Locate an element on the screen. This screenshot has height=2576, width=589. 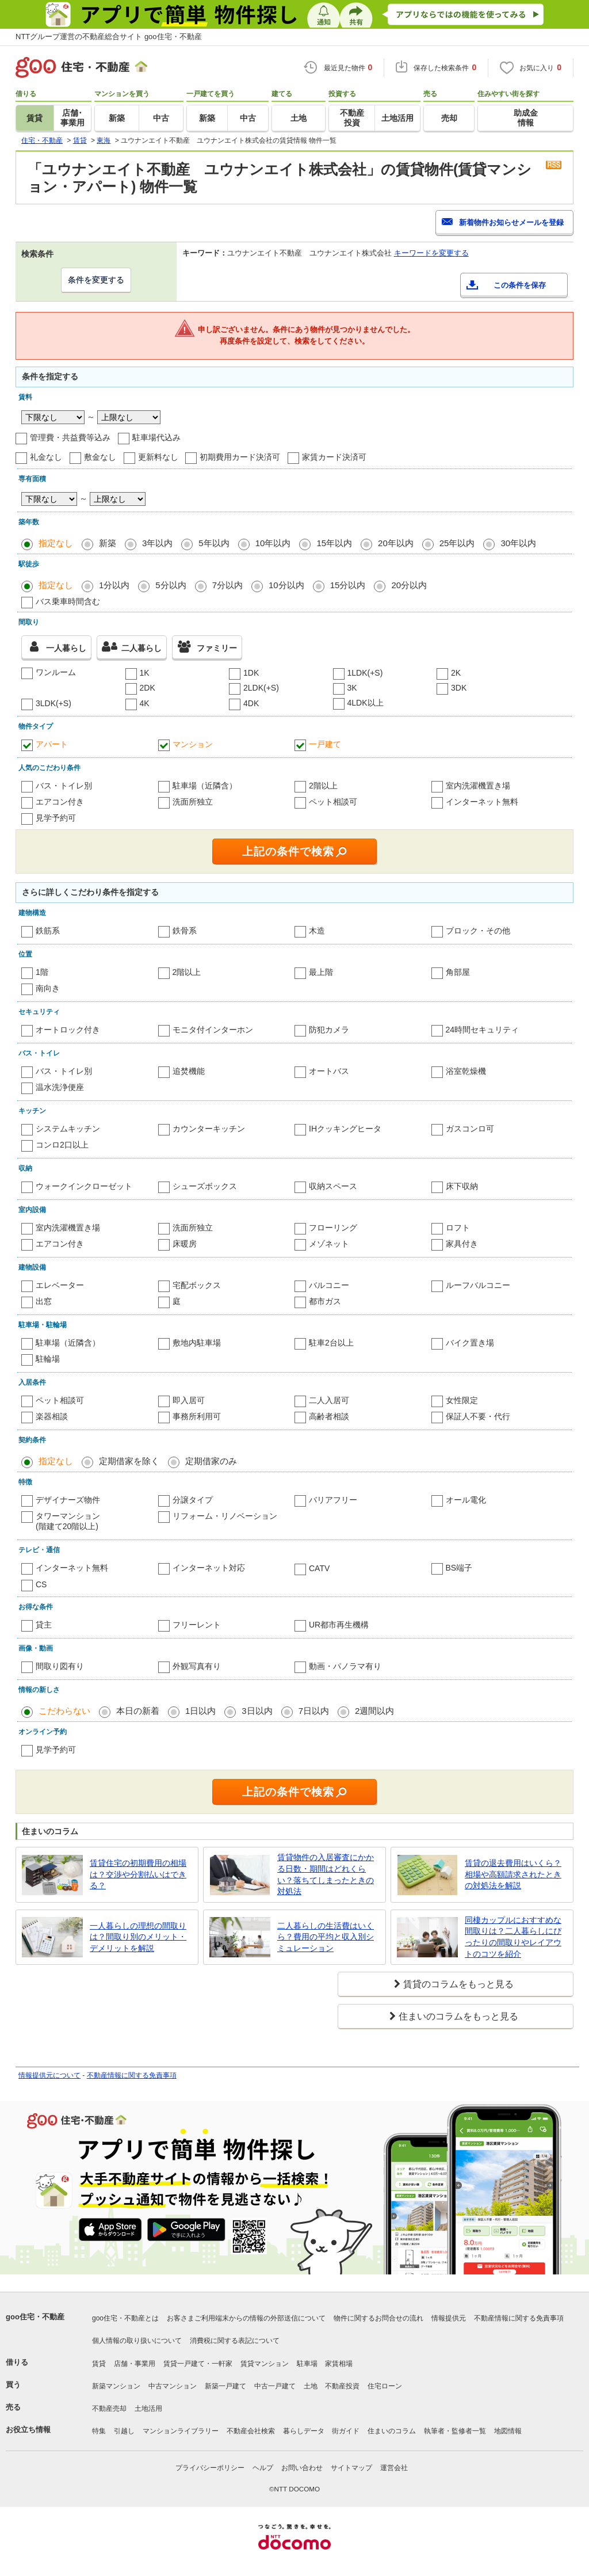
エアコン付き is located at coordinates (60, 801).